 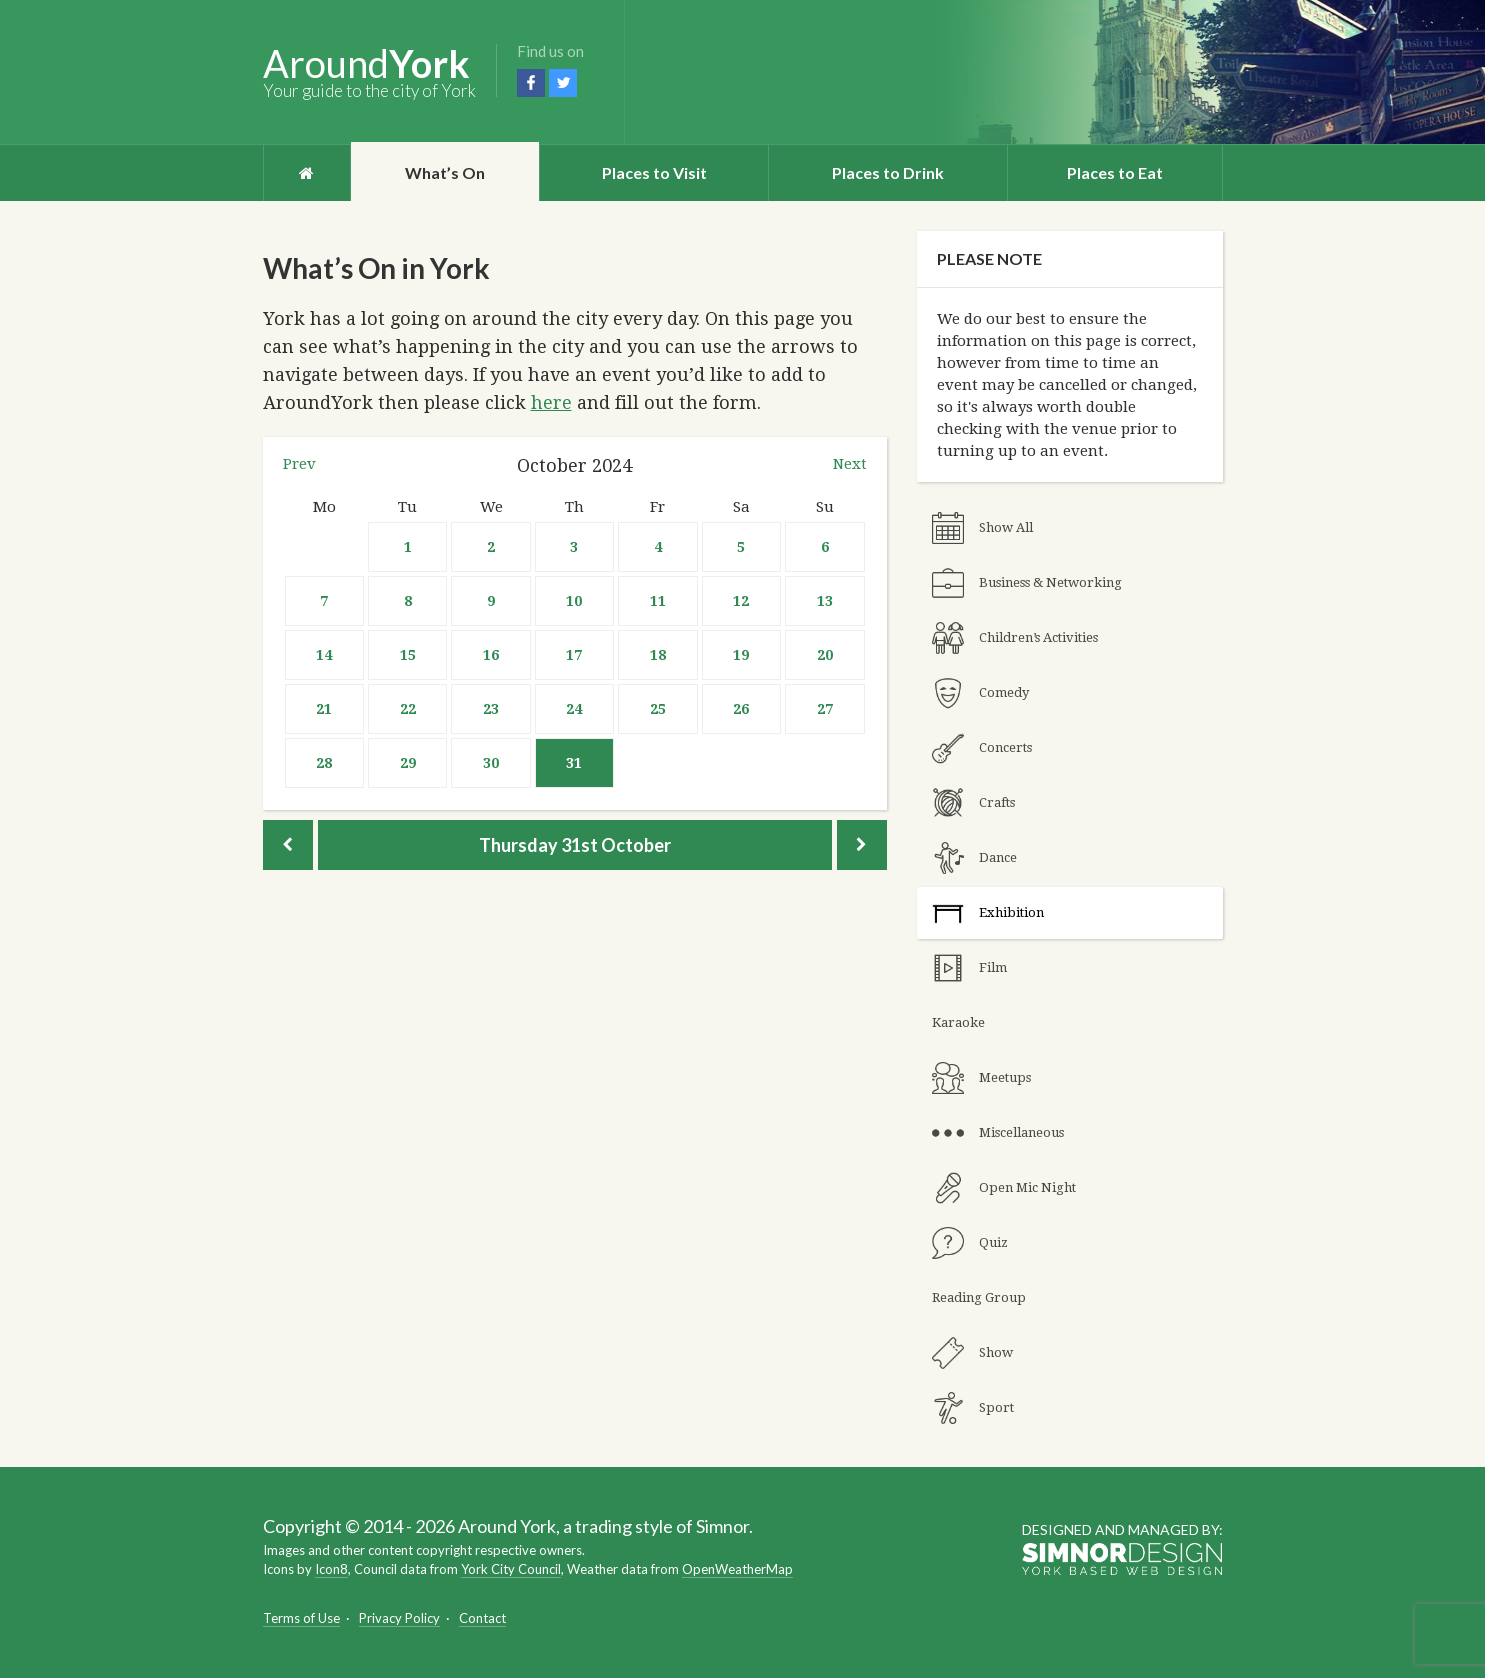 What do you see at coordinates (491, 763) in the screenshot?
I see `30` at bounding box center [491, 763].